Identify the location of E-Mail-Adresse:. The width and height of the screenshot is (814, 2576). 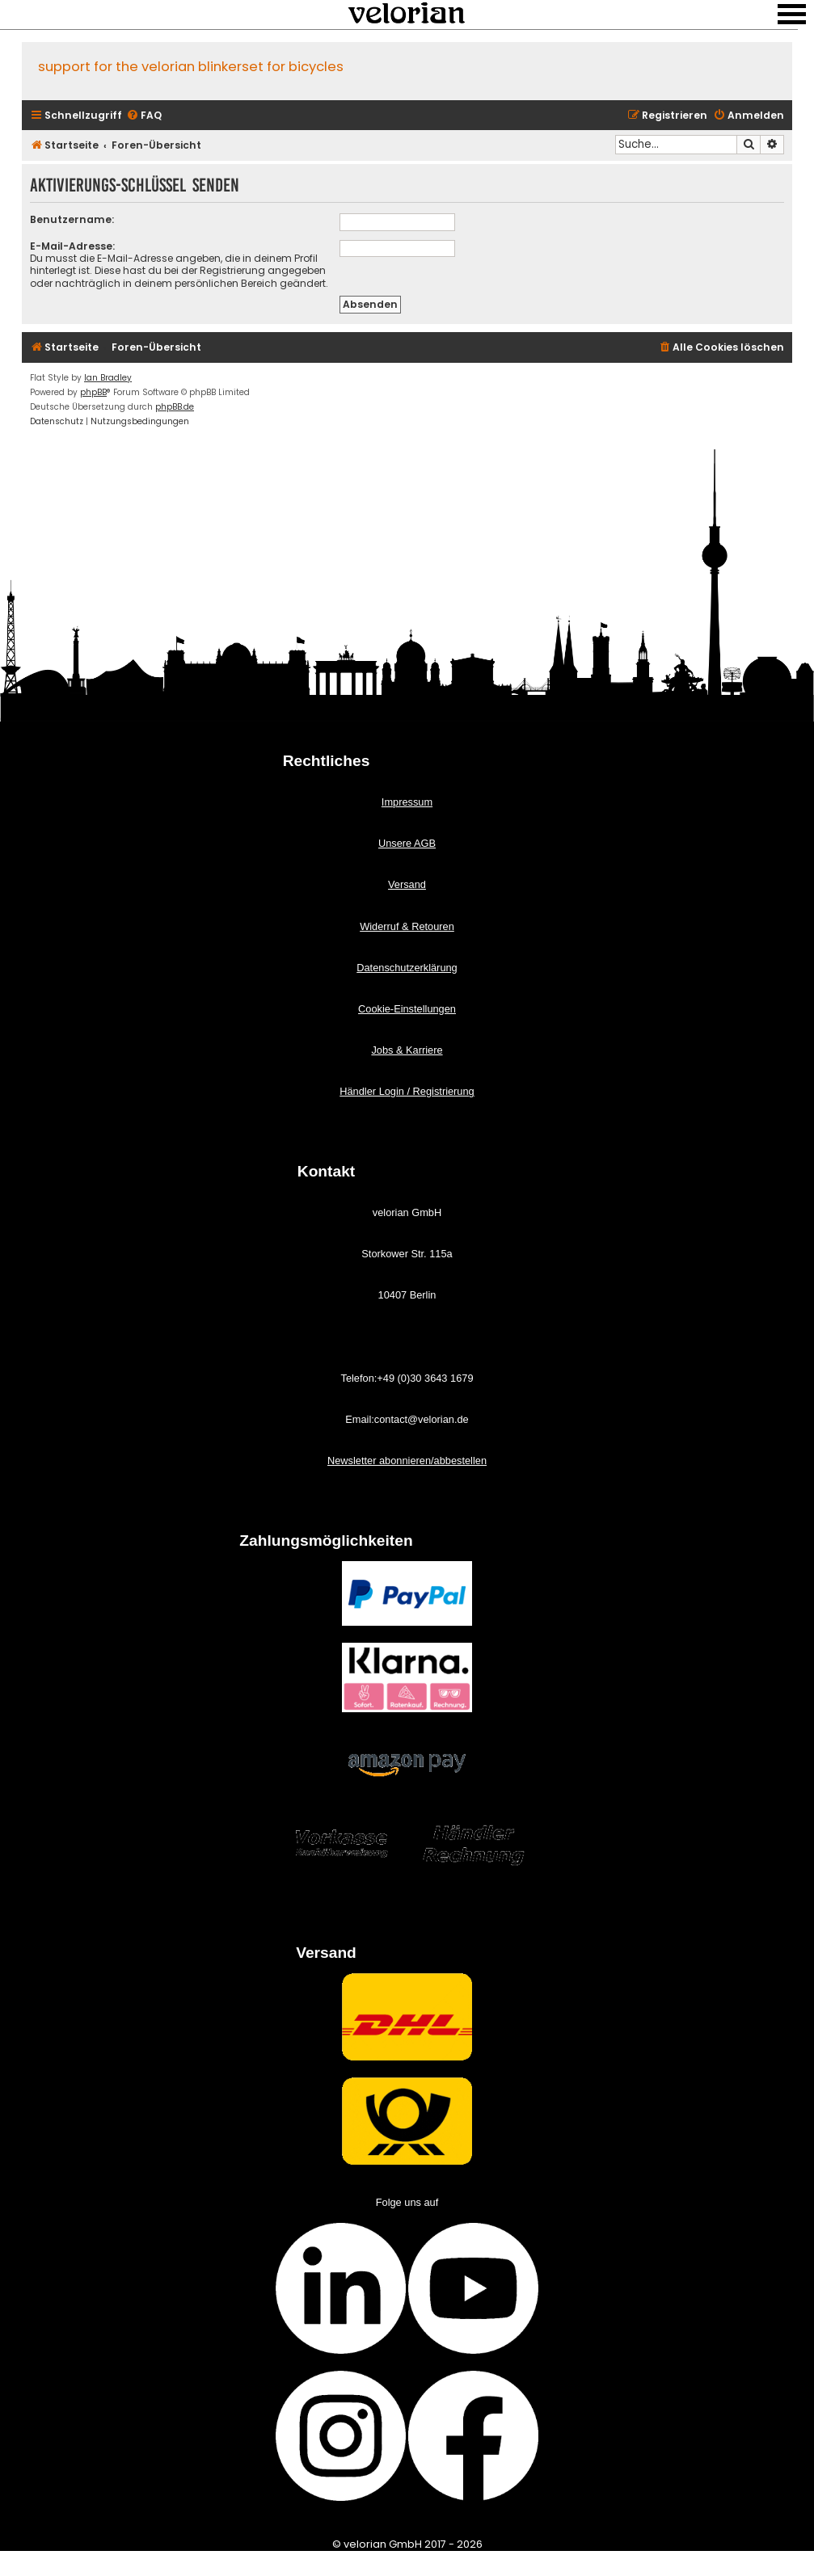
(72, 246).